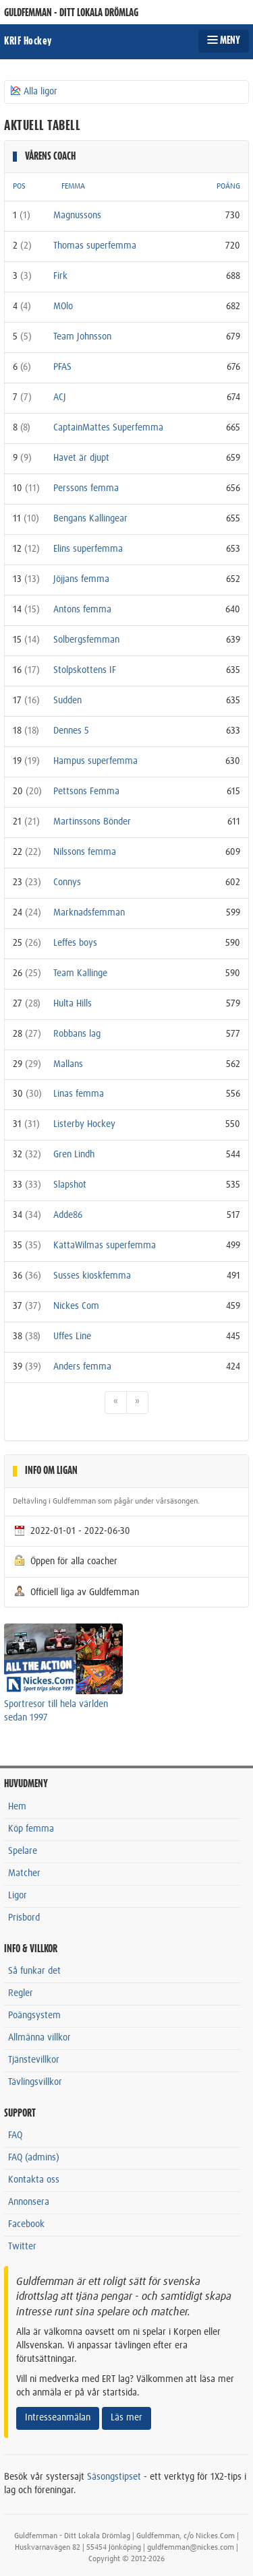  What do you see at coordinates (69, 1185) in the screenshot?
I see `Slapshot` at bounding box center [69, 1185].